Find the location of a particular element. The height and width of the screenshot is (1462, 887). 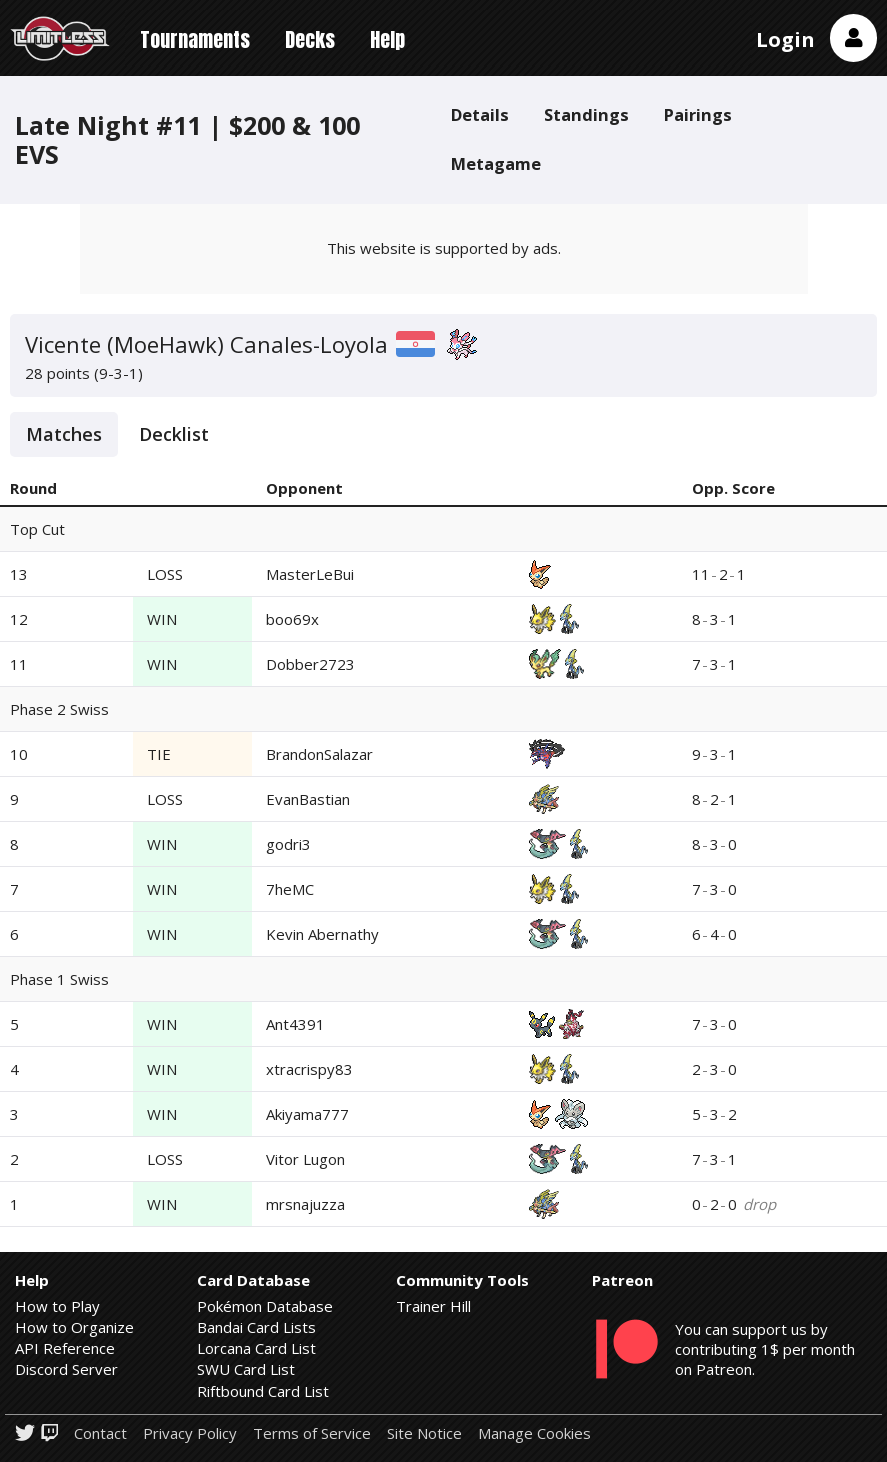

Ant4391 is located at coordinates (295, 1024).